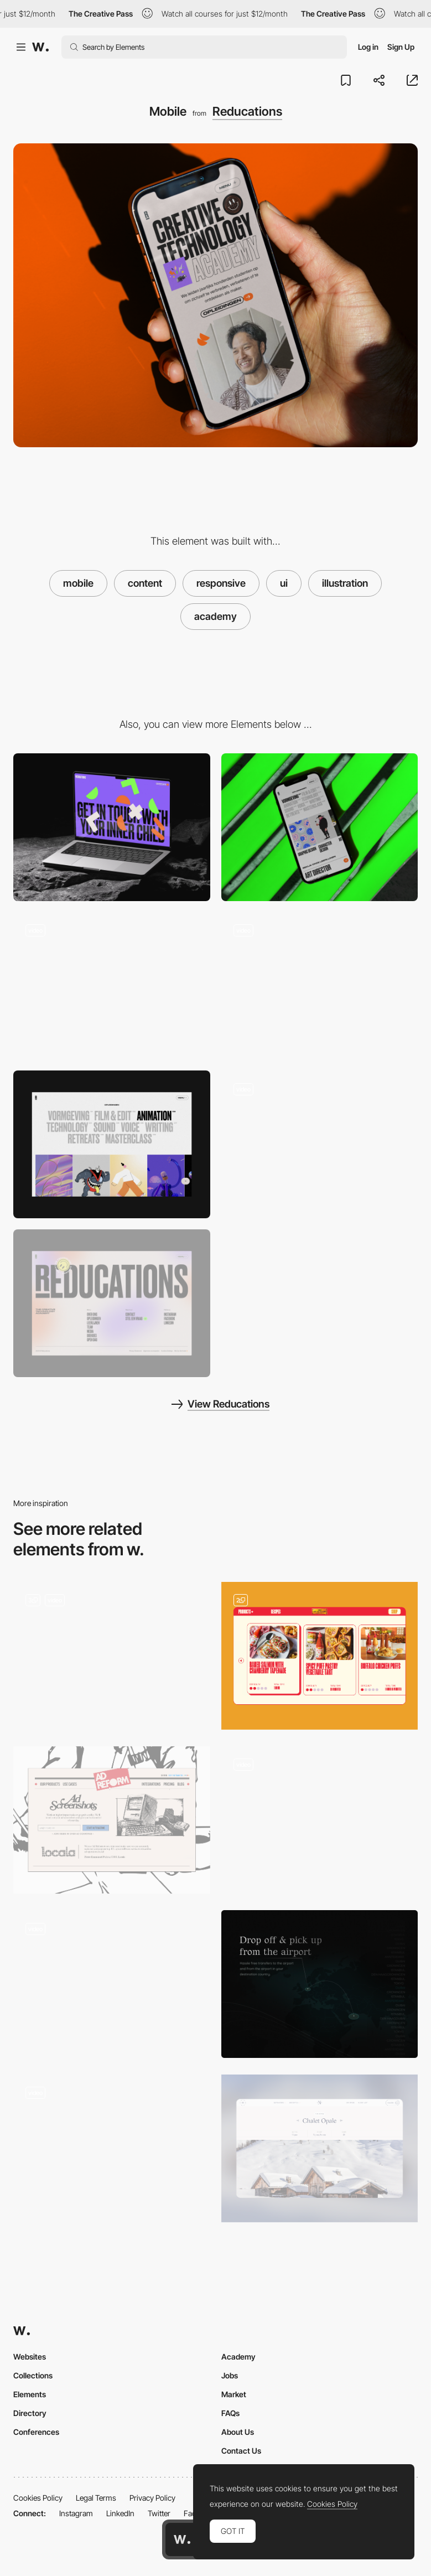 The width and height of the screenshot is (431, 2576). I want to click on Jobs, so click(229, 2375).